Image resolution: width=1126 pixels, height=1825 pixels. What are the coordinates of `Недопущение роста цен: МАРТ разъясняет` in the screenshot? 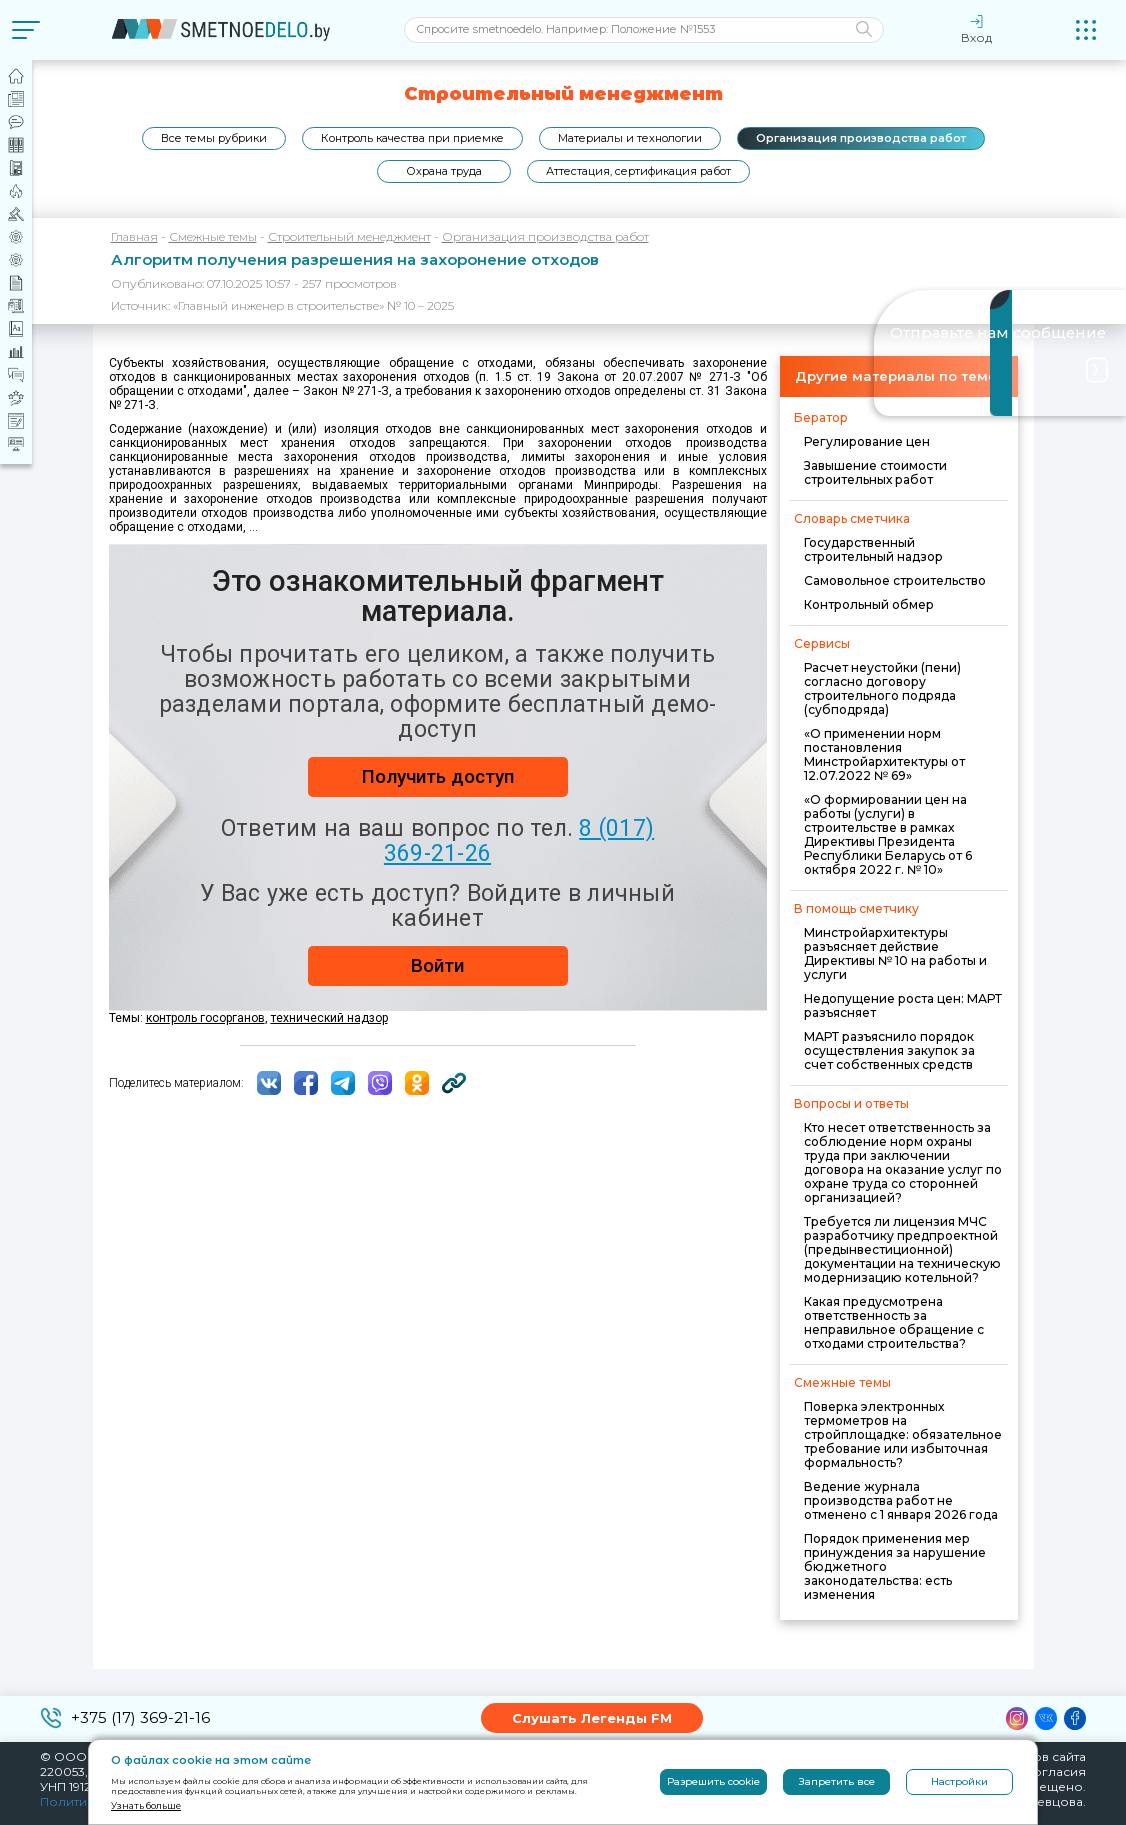 It's located at (903, 1005).